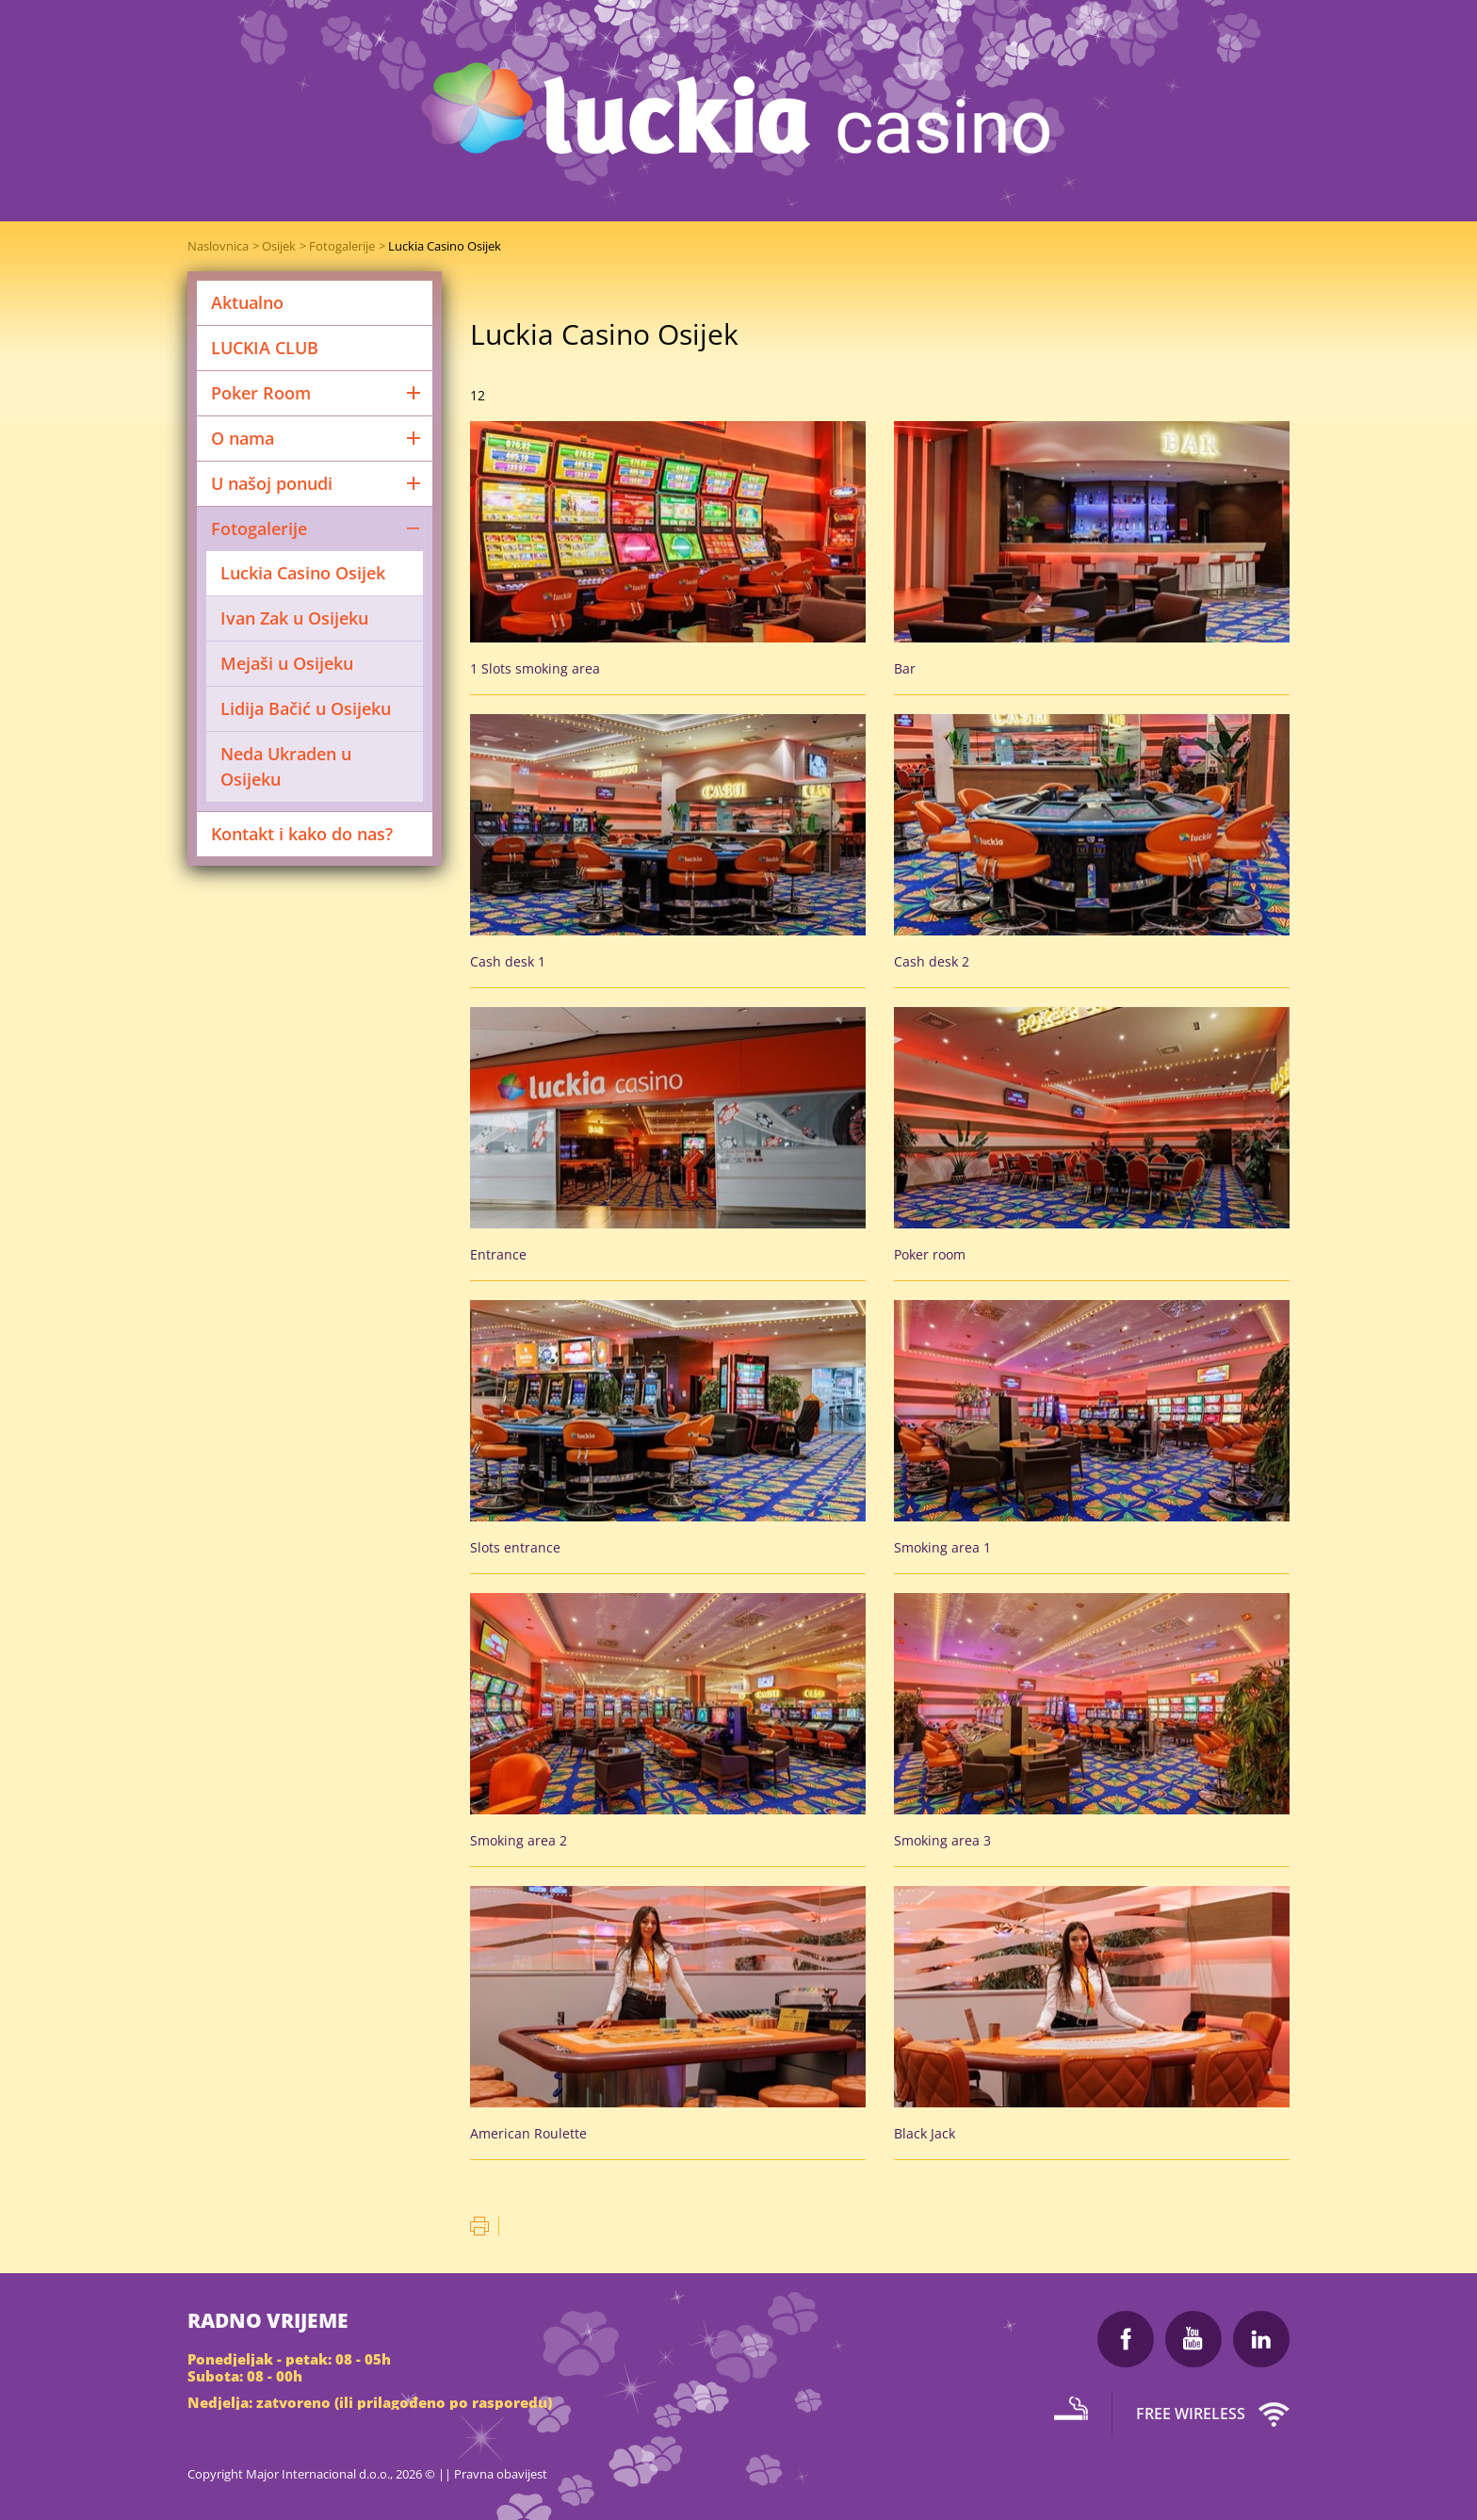 This screenshot has width=1477, height=2520. Describe the element at coordinates (305, 708) in the screenshot. I see `Lidija Bačić u Osijeku` at that location.